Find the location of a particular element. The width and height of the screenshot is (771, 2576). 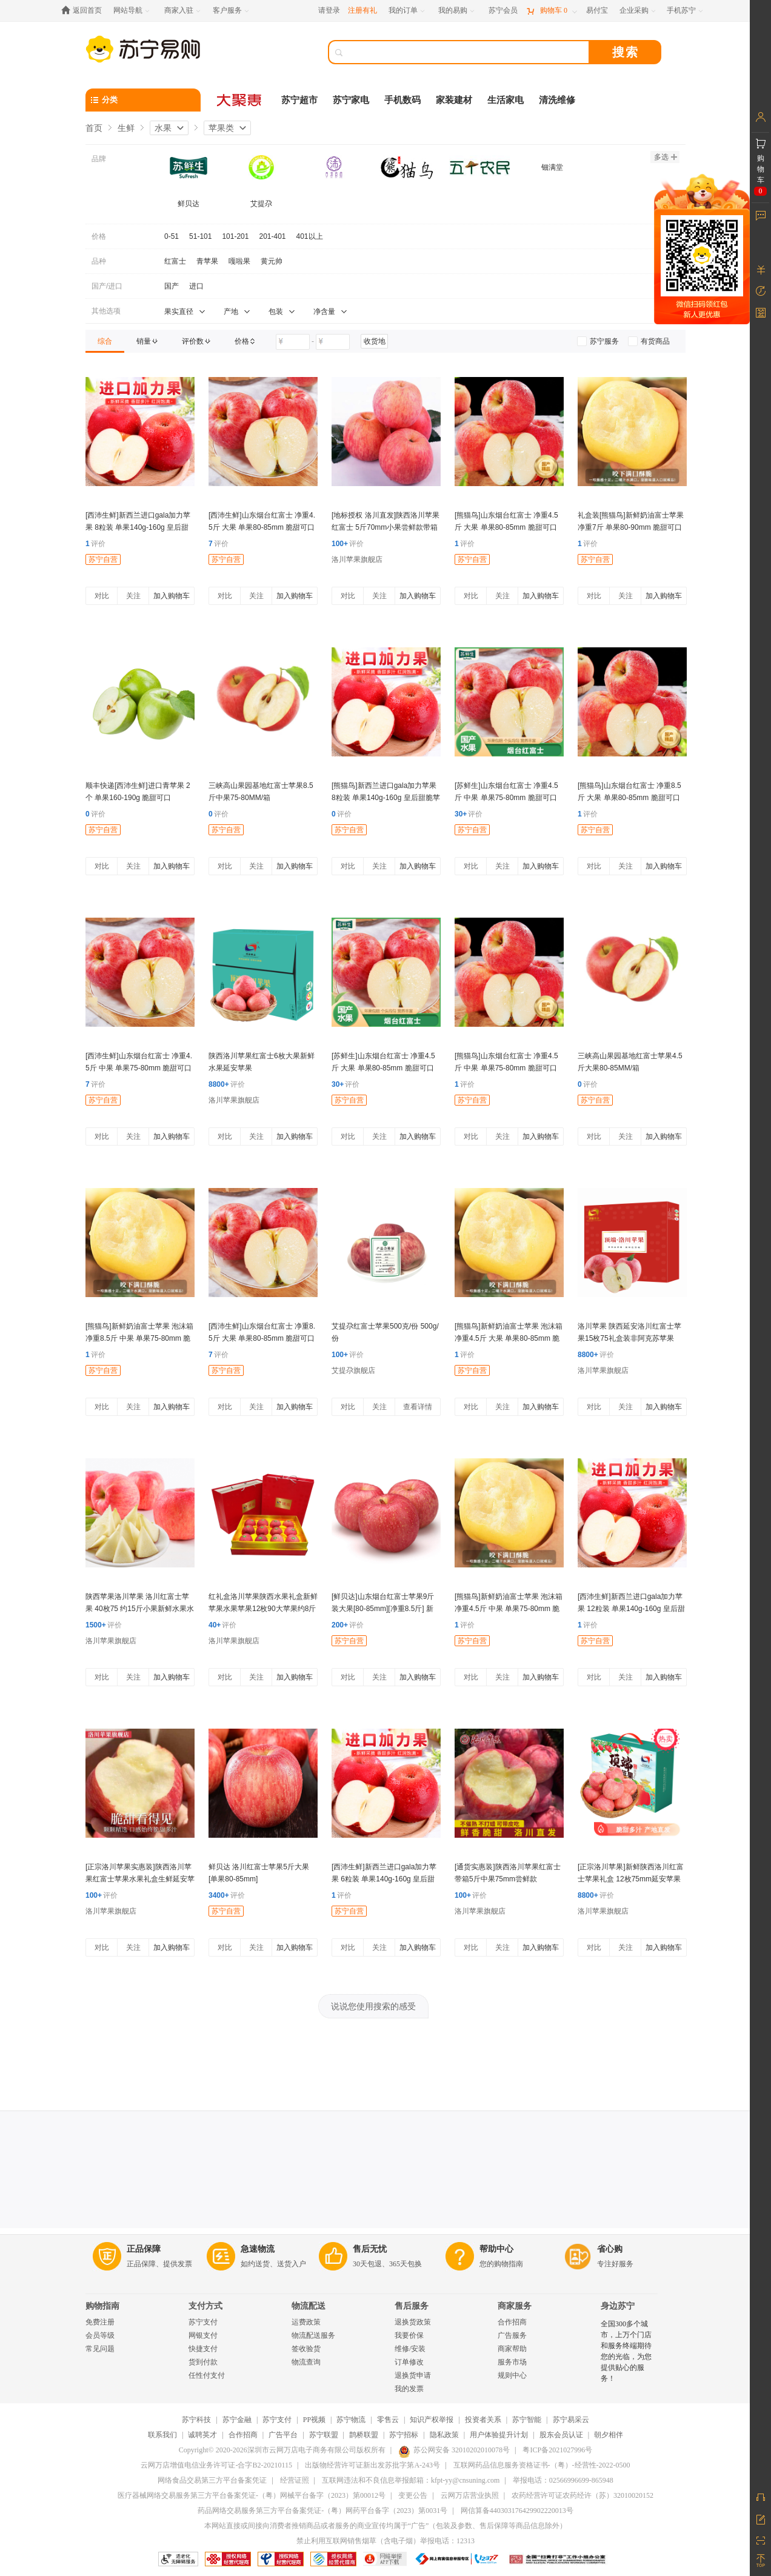

其他选项 is located at coordinates (106, 311).